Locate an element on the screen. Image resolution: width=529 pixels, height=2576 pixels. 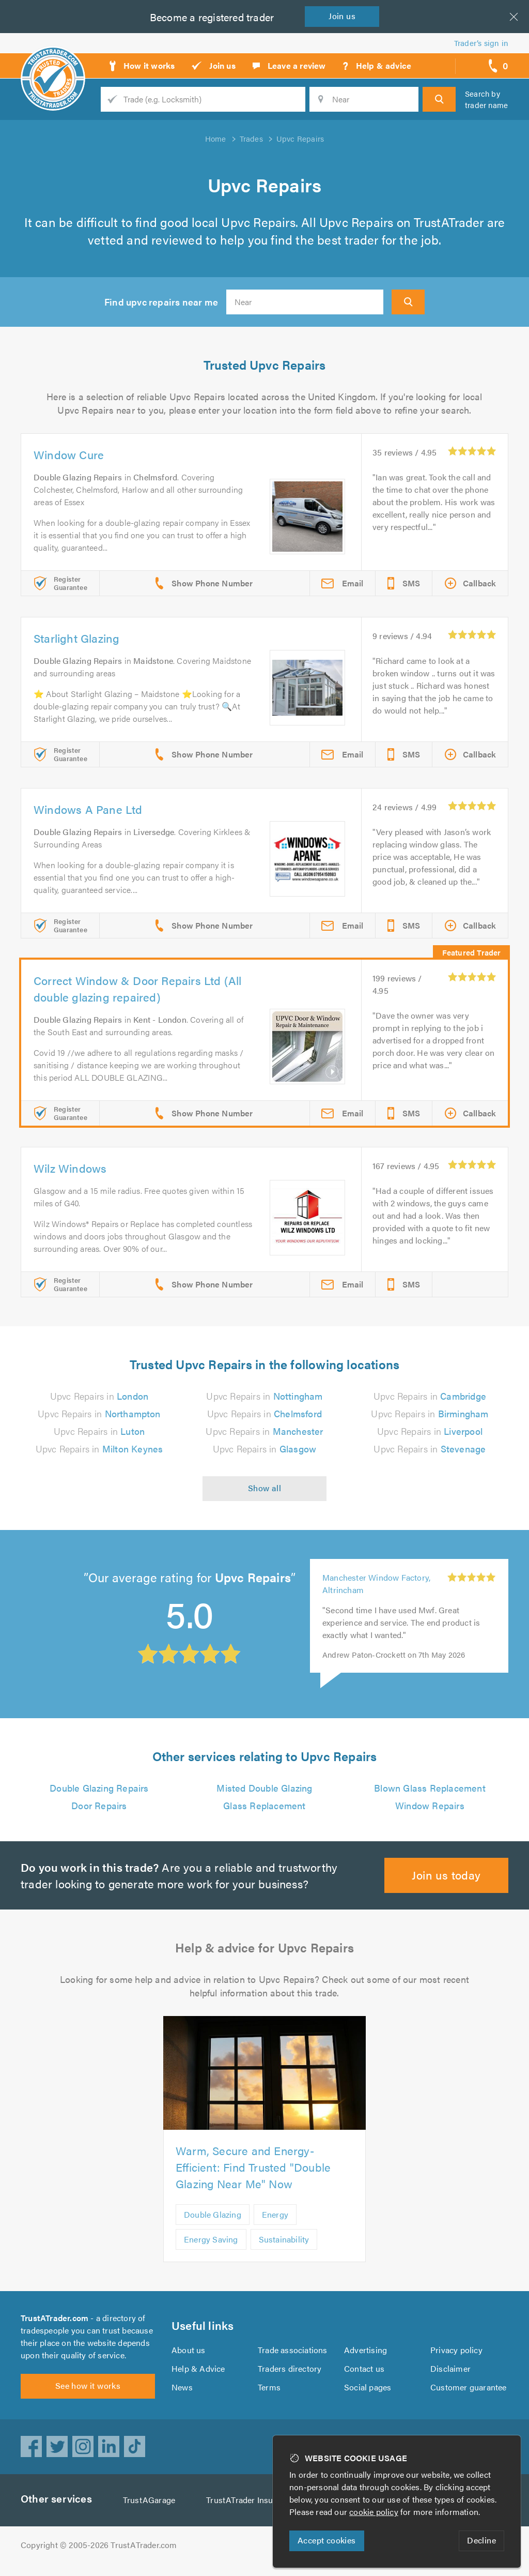
Social pages is located at coordinates (368, 2393).